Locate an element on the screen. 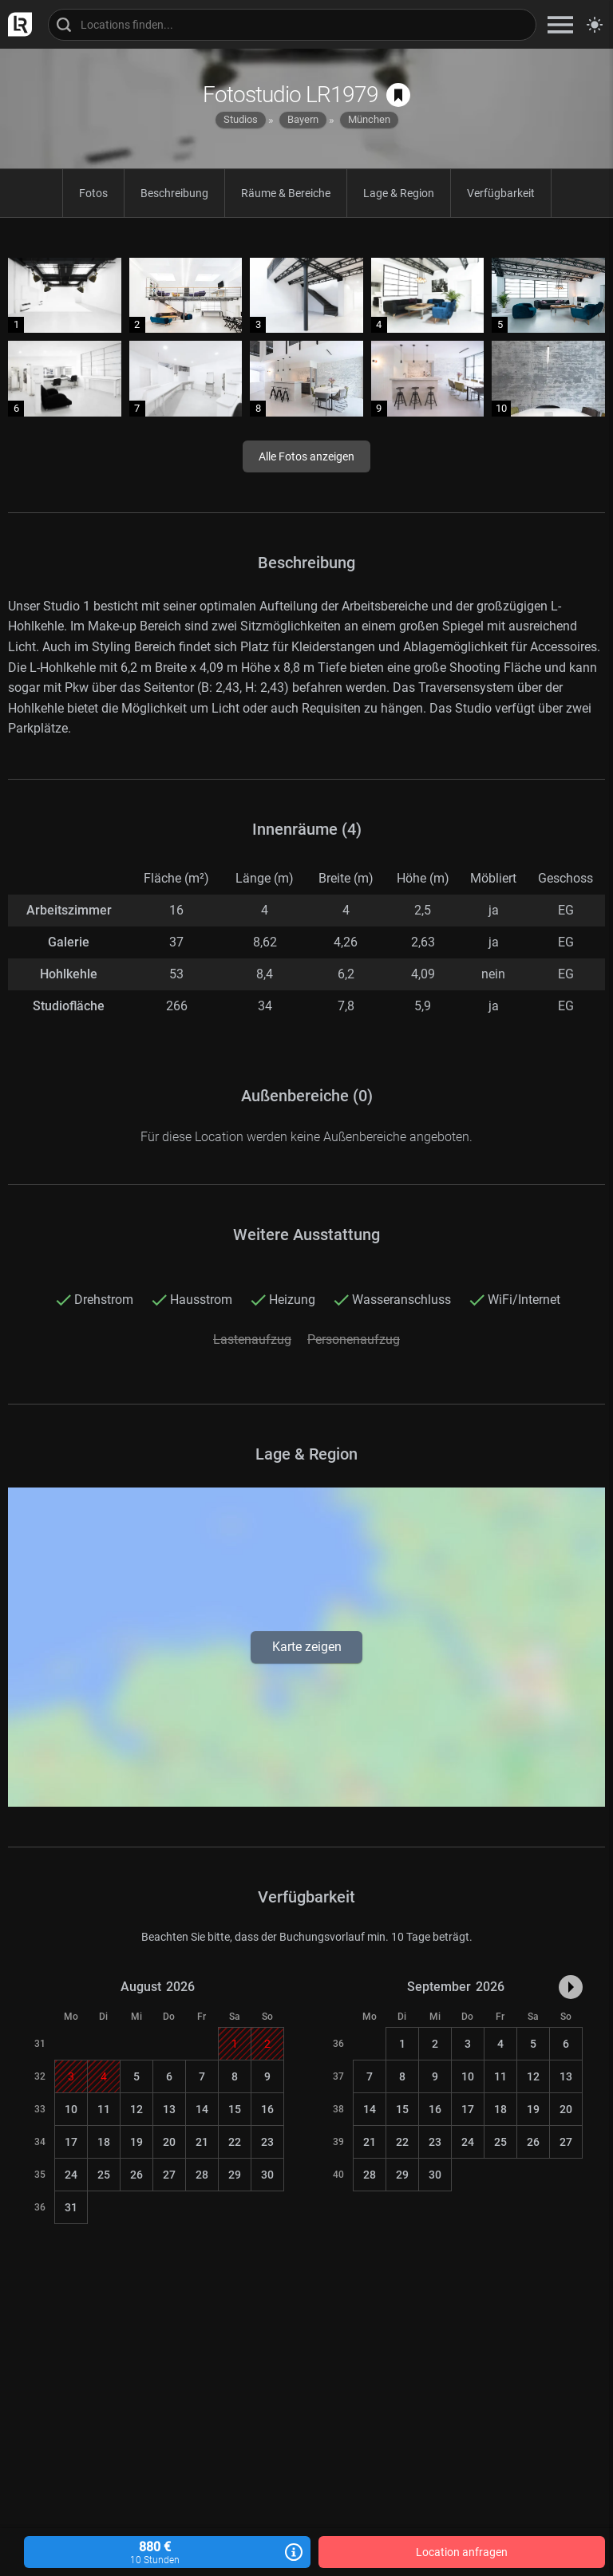 The height and width of the screenshot is (2576, 613). [zur LocationRobot Startseite] is located at coordinates (16, 24).